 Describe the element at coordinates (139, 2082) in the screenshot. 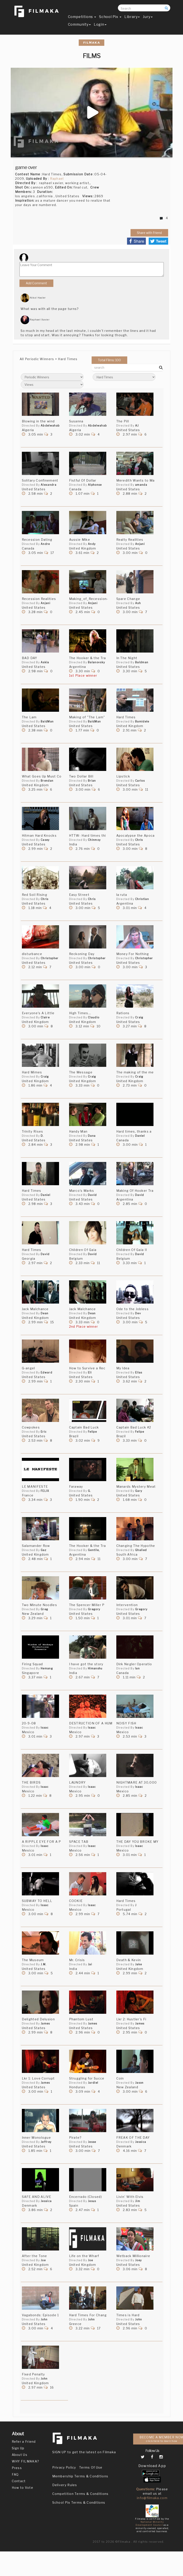

I see `Jason` at that location.